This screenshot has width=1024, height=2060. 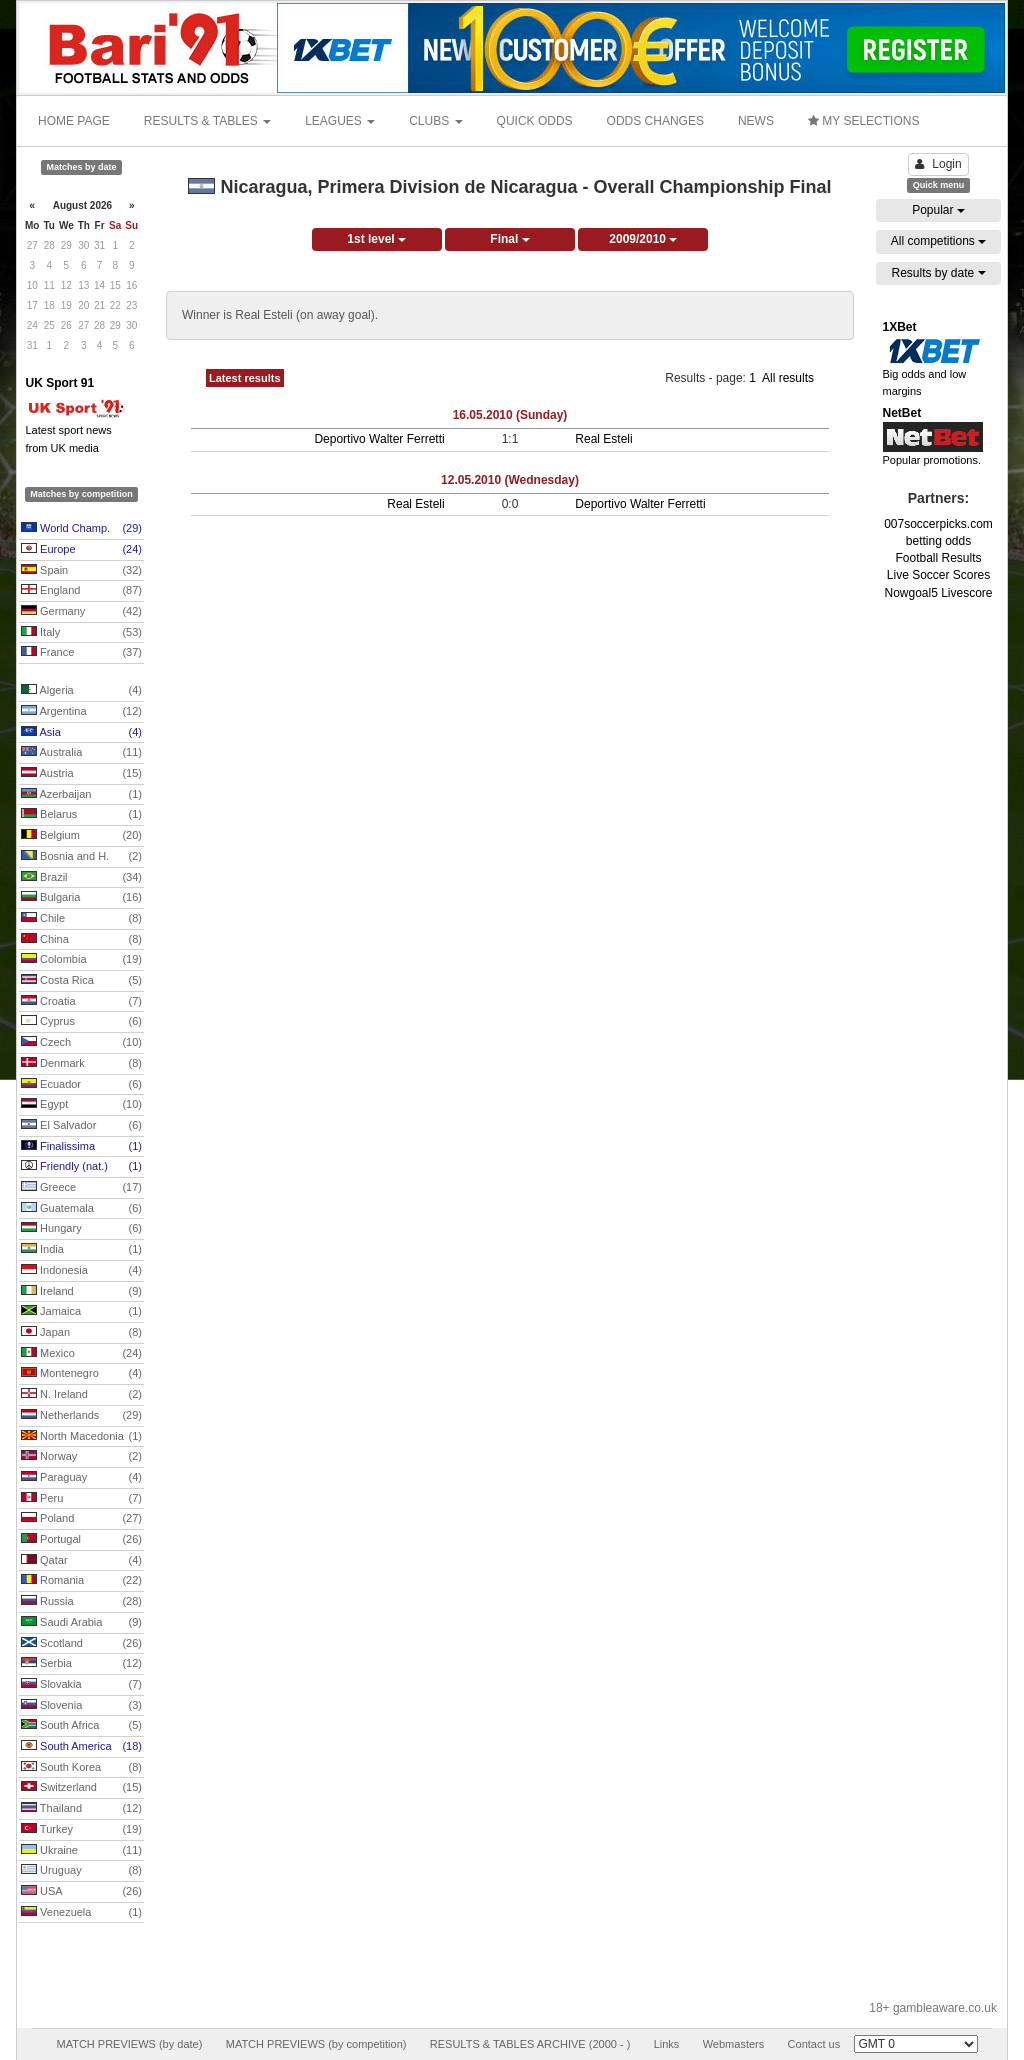 What do you see at coordinates (667, 2044) in the screenshot?
I see `Links` at bounding box center [667, 2044].